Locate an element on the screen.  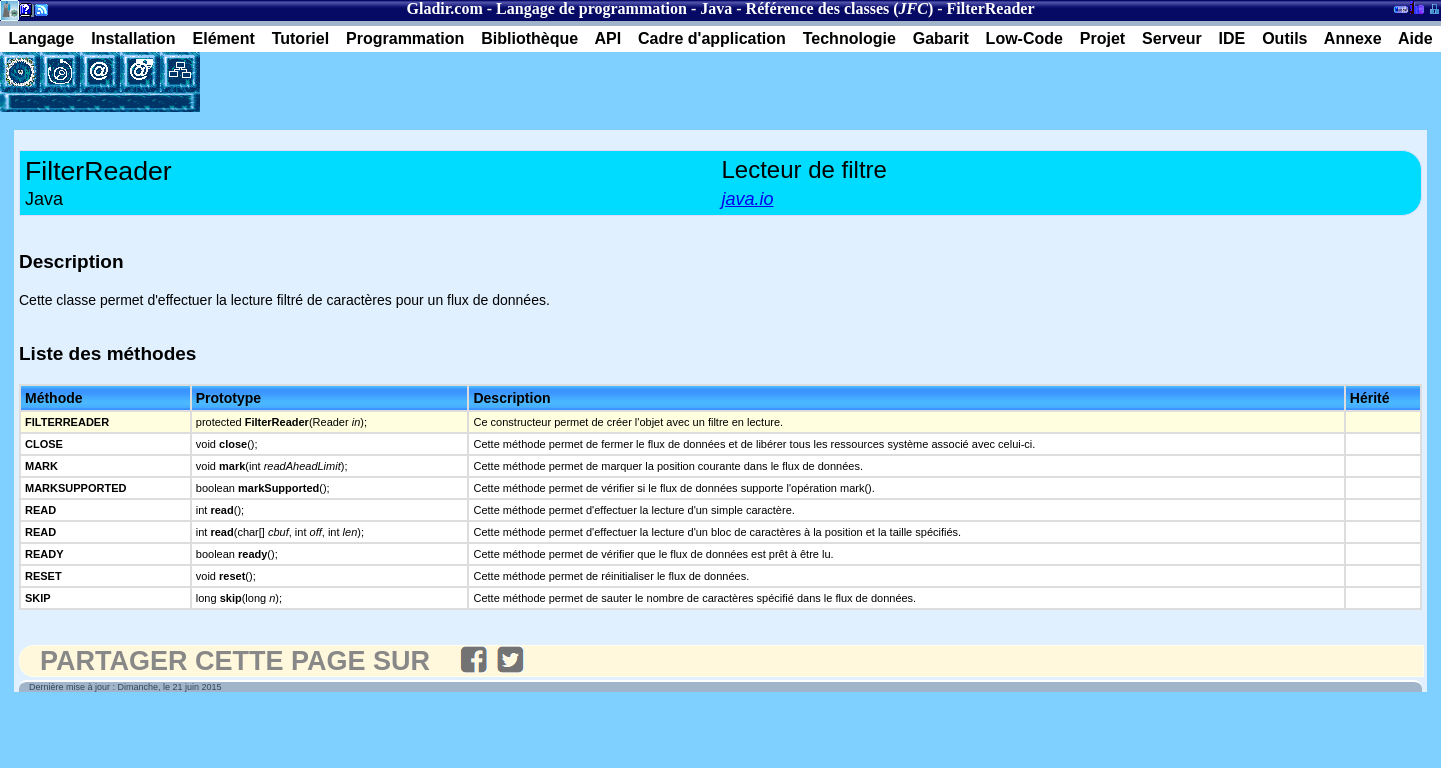
Référence des classes () is located at coordinates (840, 8).